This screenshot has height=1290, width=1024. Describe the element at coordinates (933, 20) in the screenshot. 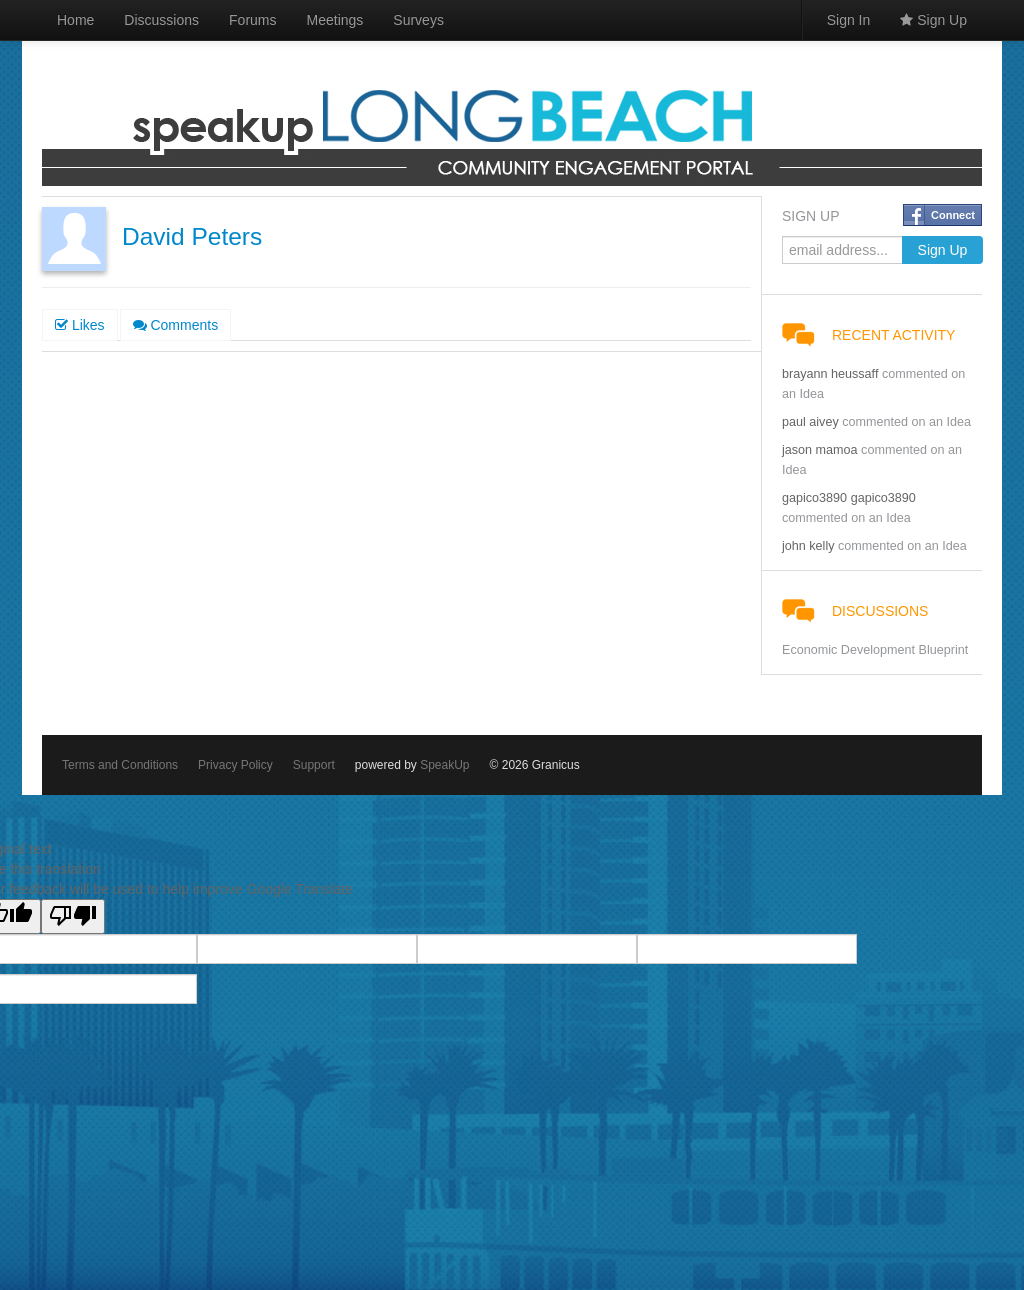

I see `Sign Up` at that location.